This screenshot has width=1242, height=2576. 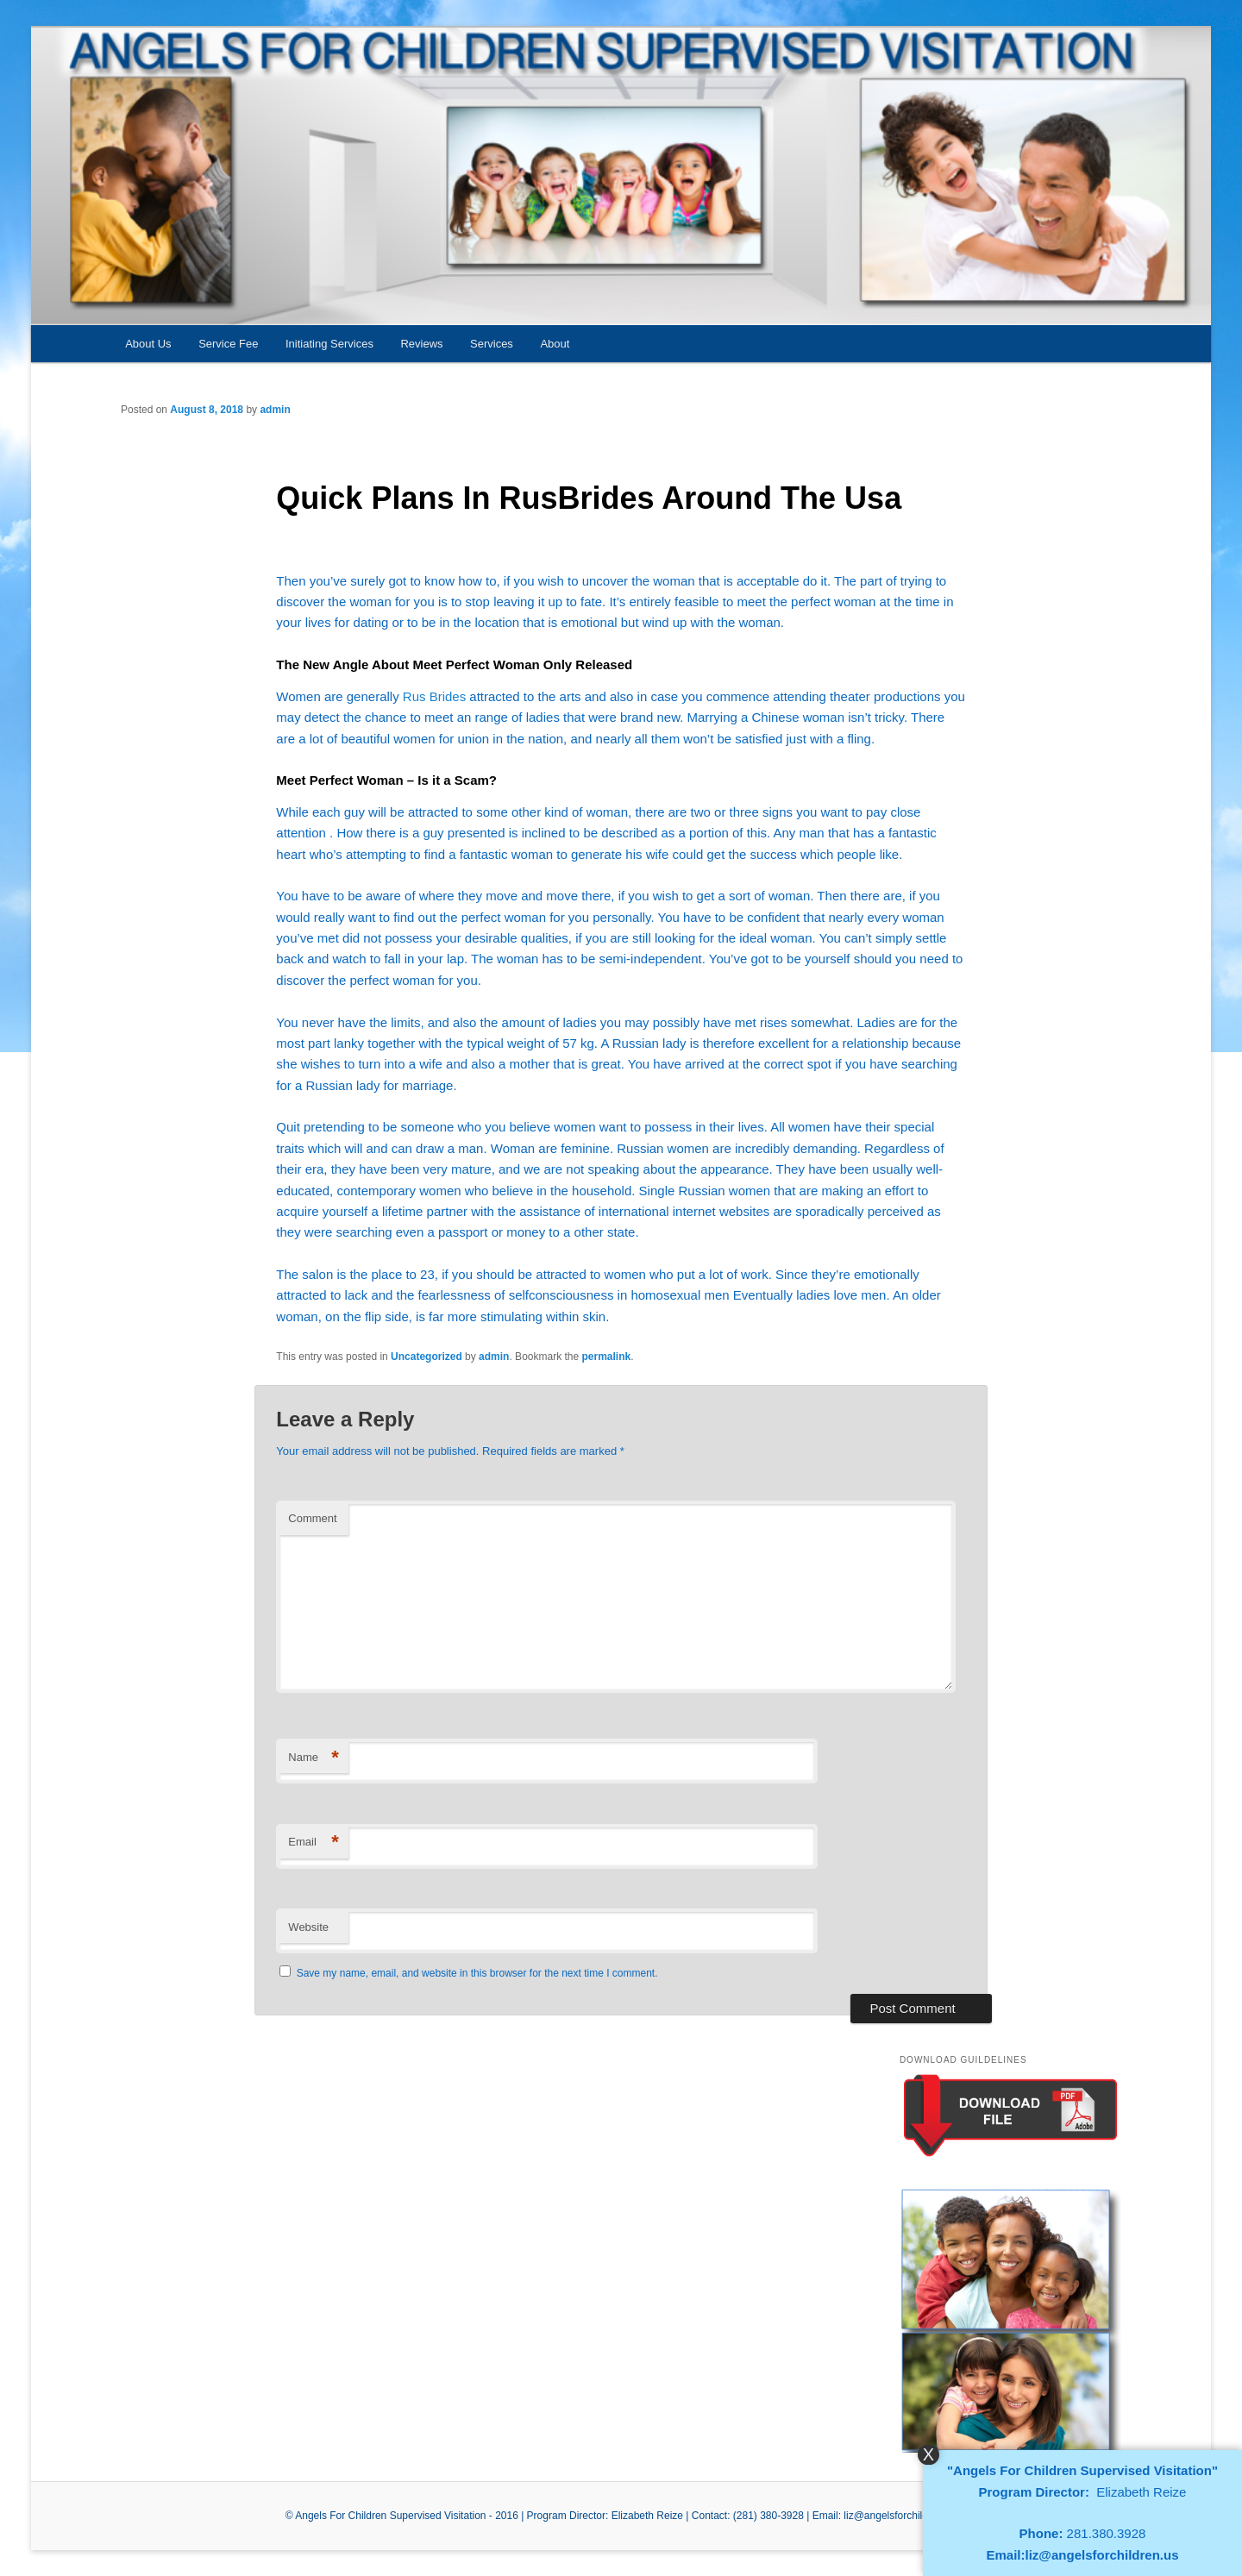 I want to click on admin, so click(x=275, y=410).